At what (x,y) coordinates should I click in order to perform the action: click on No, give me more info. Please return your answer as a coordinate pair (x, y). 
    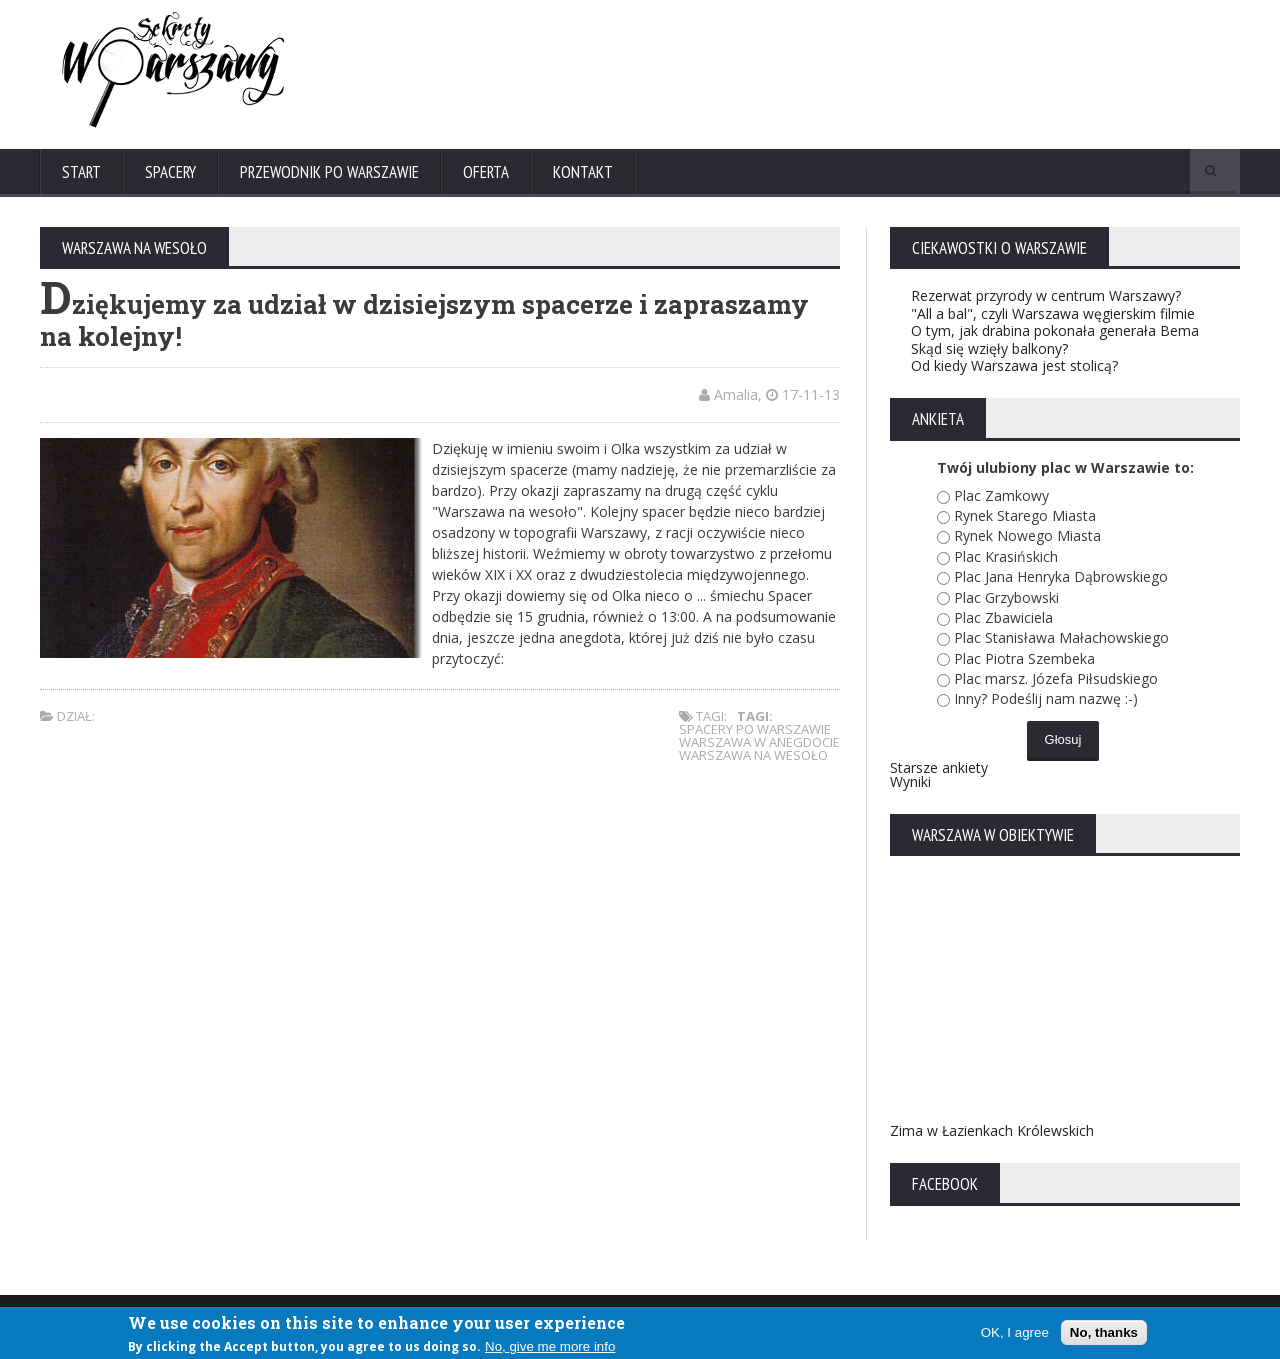
    Looking at the image, I should click on (550, 1346).